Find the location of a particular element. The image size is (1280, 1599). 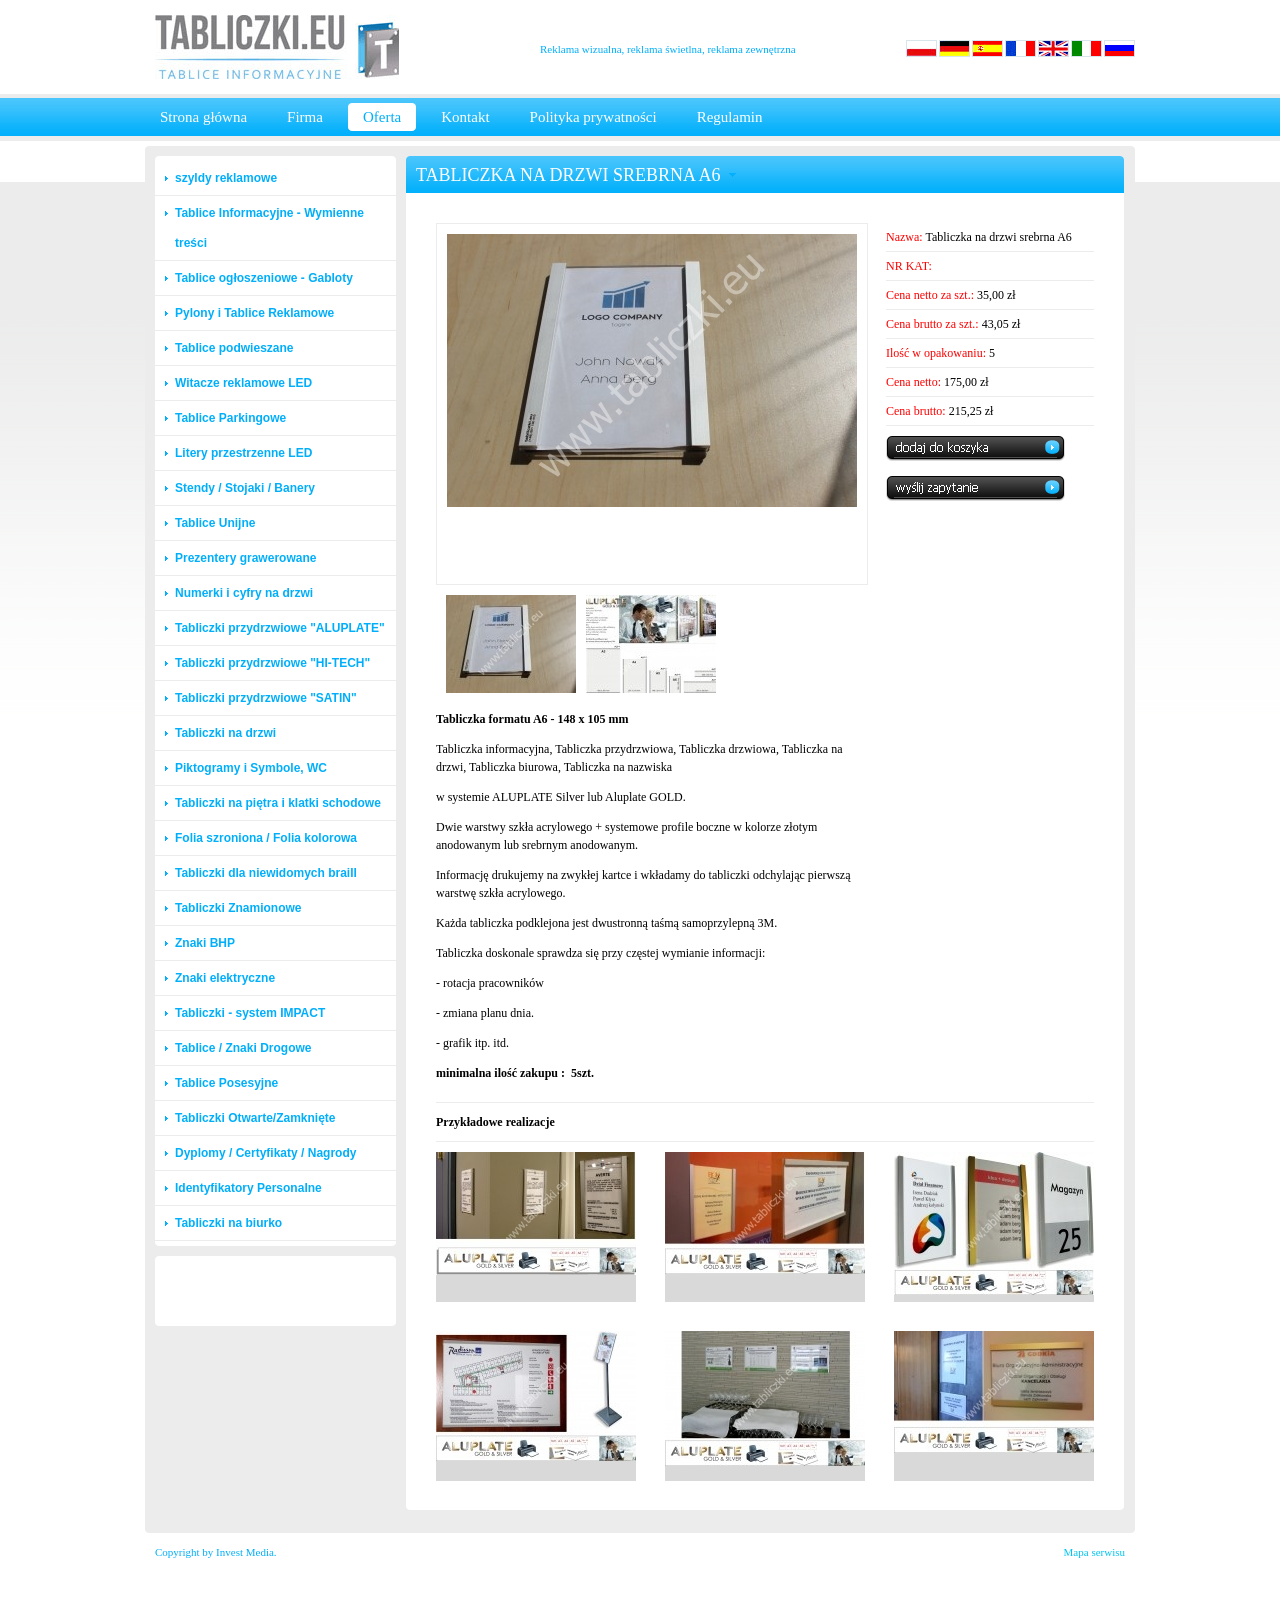

Tablice Unijne is located at coordinates (215, 523).